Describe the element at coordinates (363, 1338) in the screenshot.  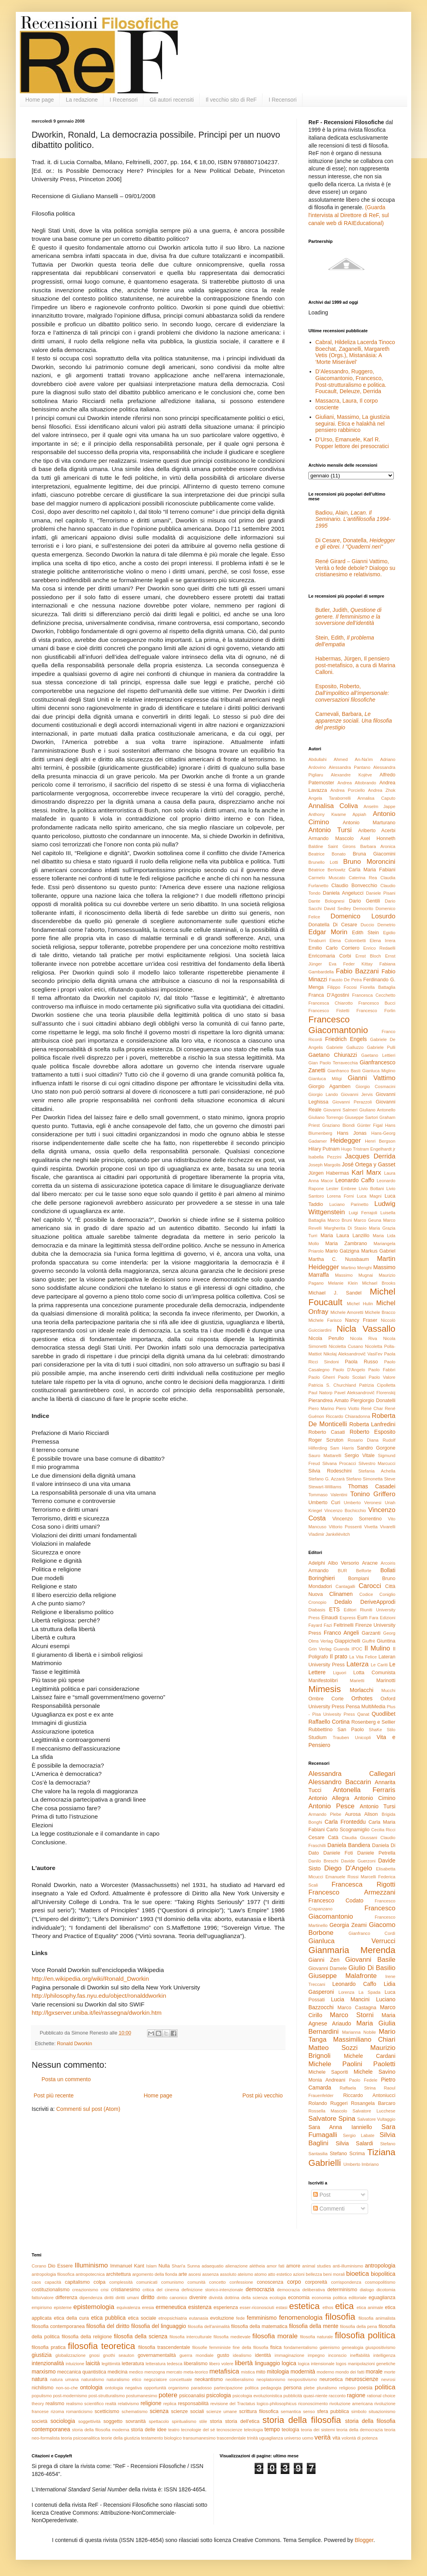
I see `Nicola Riva` at that location.